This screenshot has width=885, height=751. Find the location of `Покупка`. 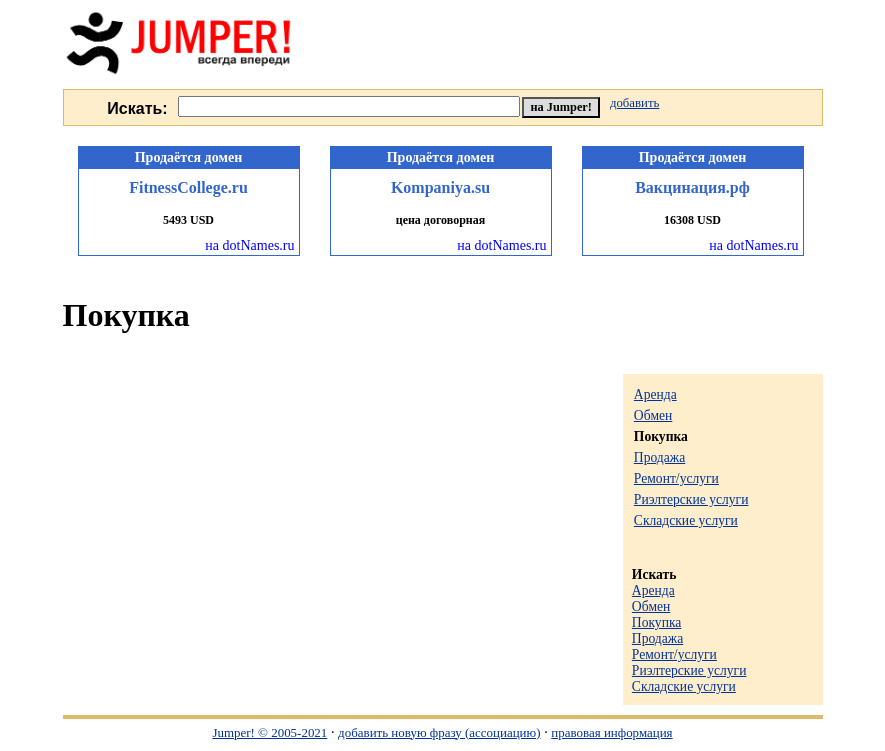

Покупка is located at coordinates (657, 622).